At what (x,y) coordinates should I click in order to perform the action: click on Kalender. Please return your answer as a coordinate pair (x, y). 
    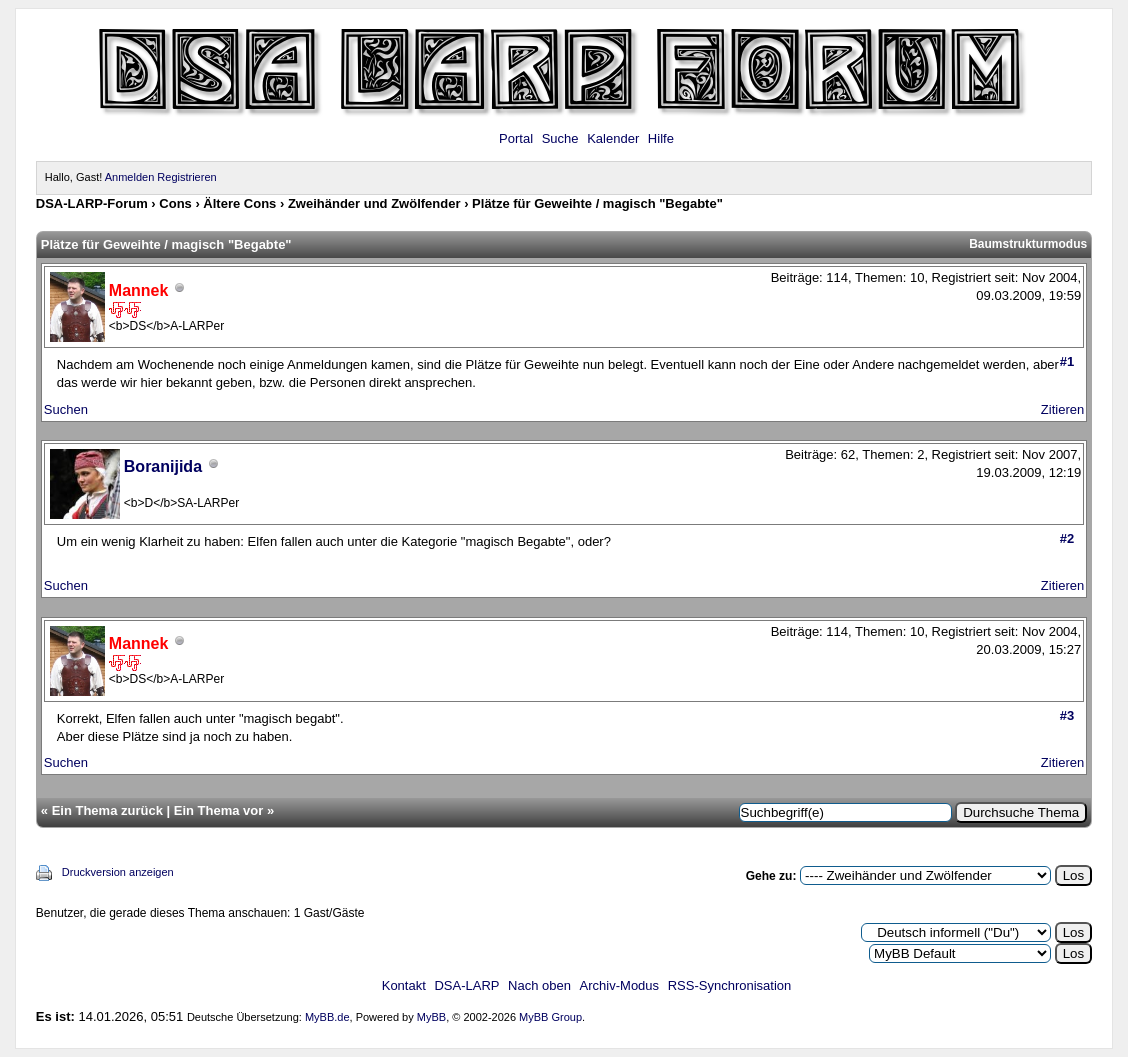
    Looking at the image, I should click on (613, 138).